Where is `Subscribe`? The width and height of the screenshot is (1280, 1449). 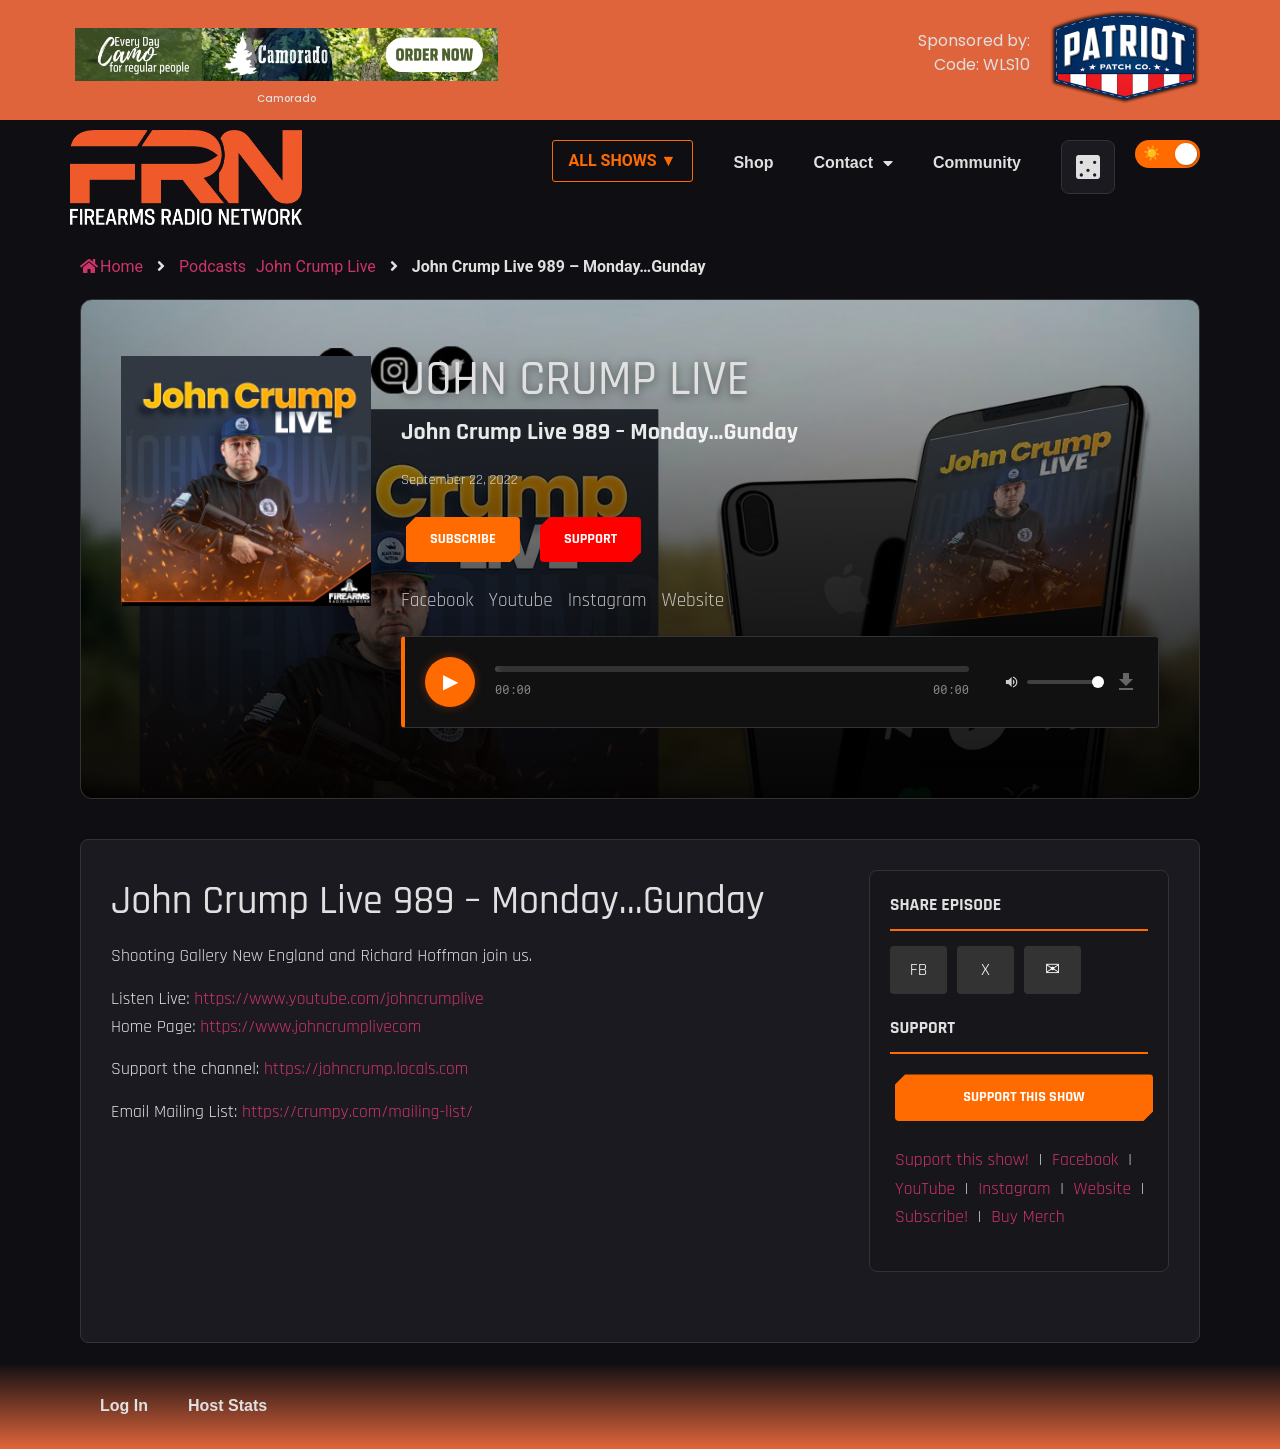
Subscribe is located at coordinates (463, 539).